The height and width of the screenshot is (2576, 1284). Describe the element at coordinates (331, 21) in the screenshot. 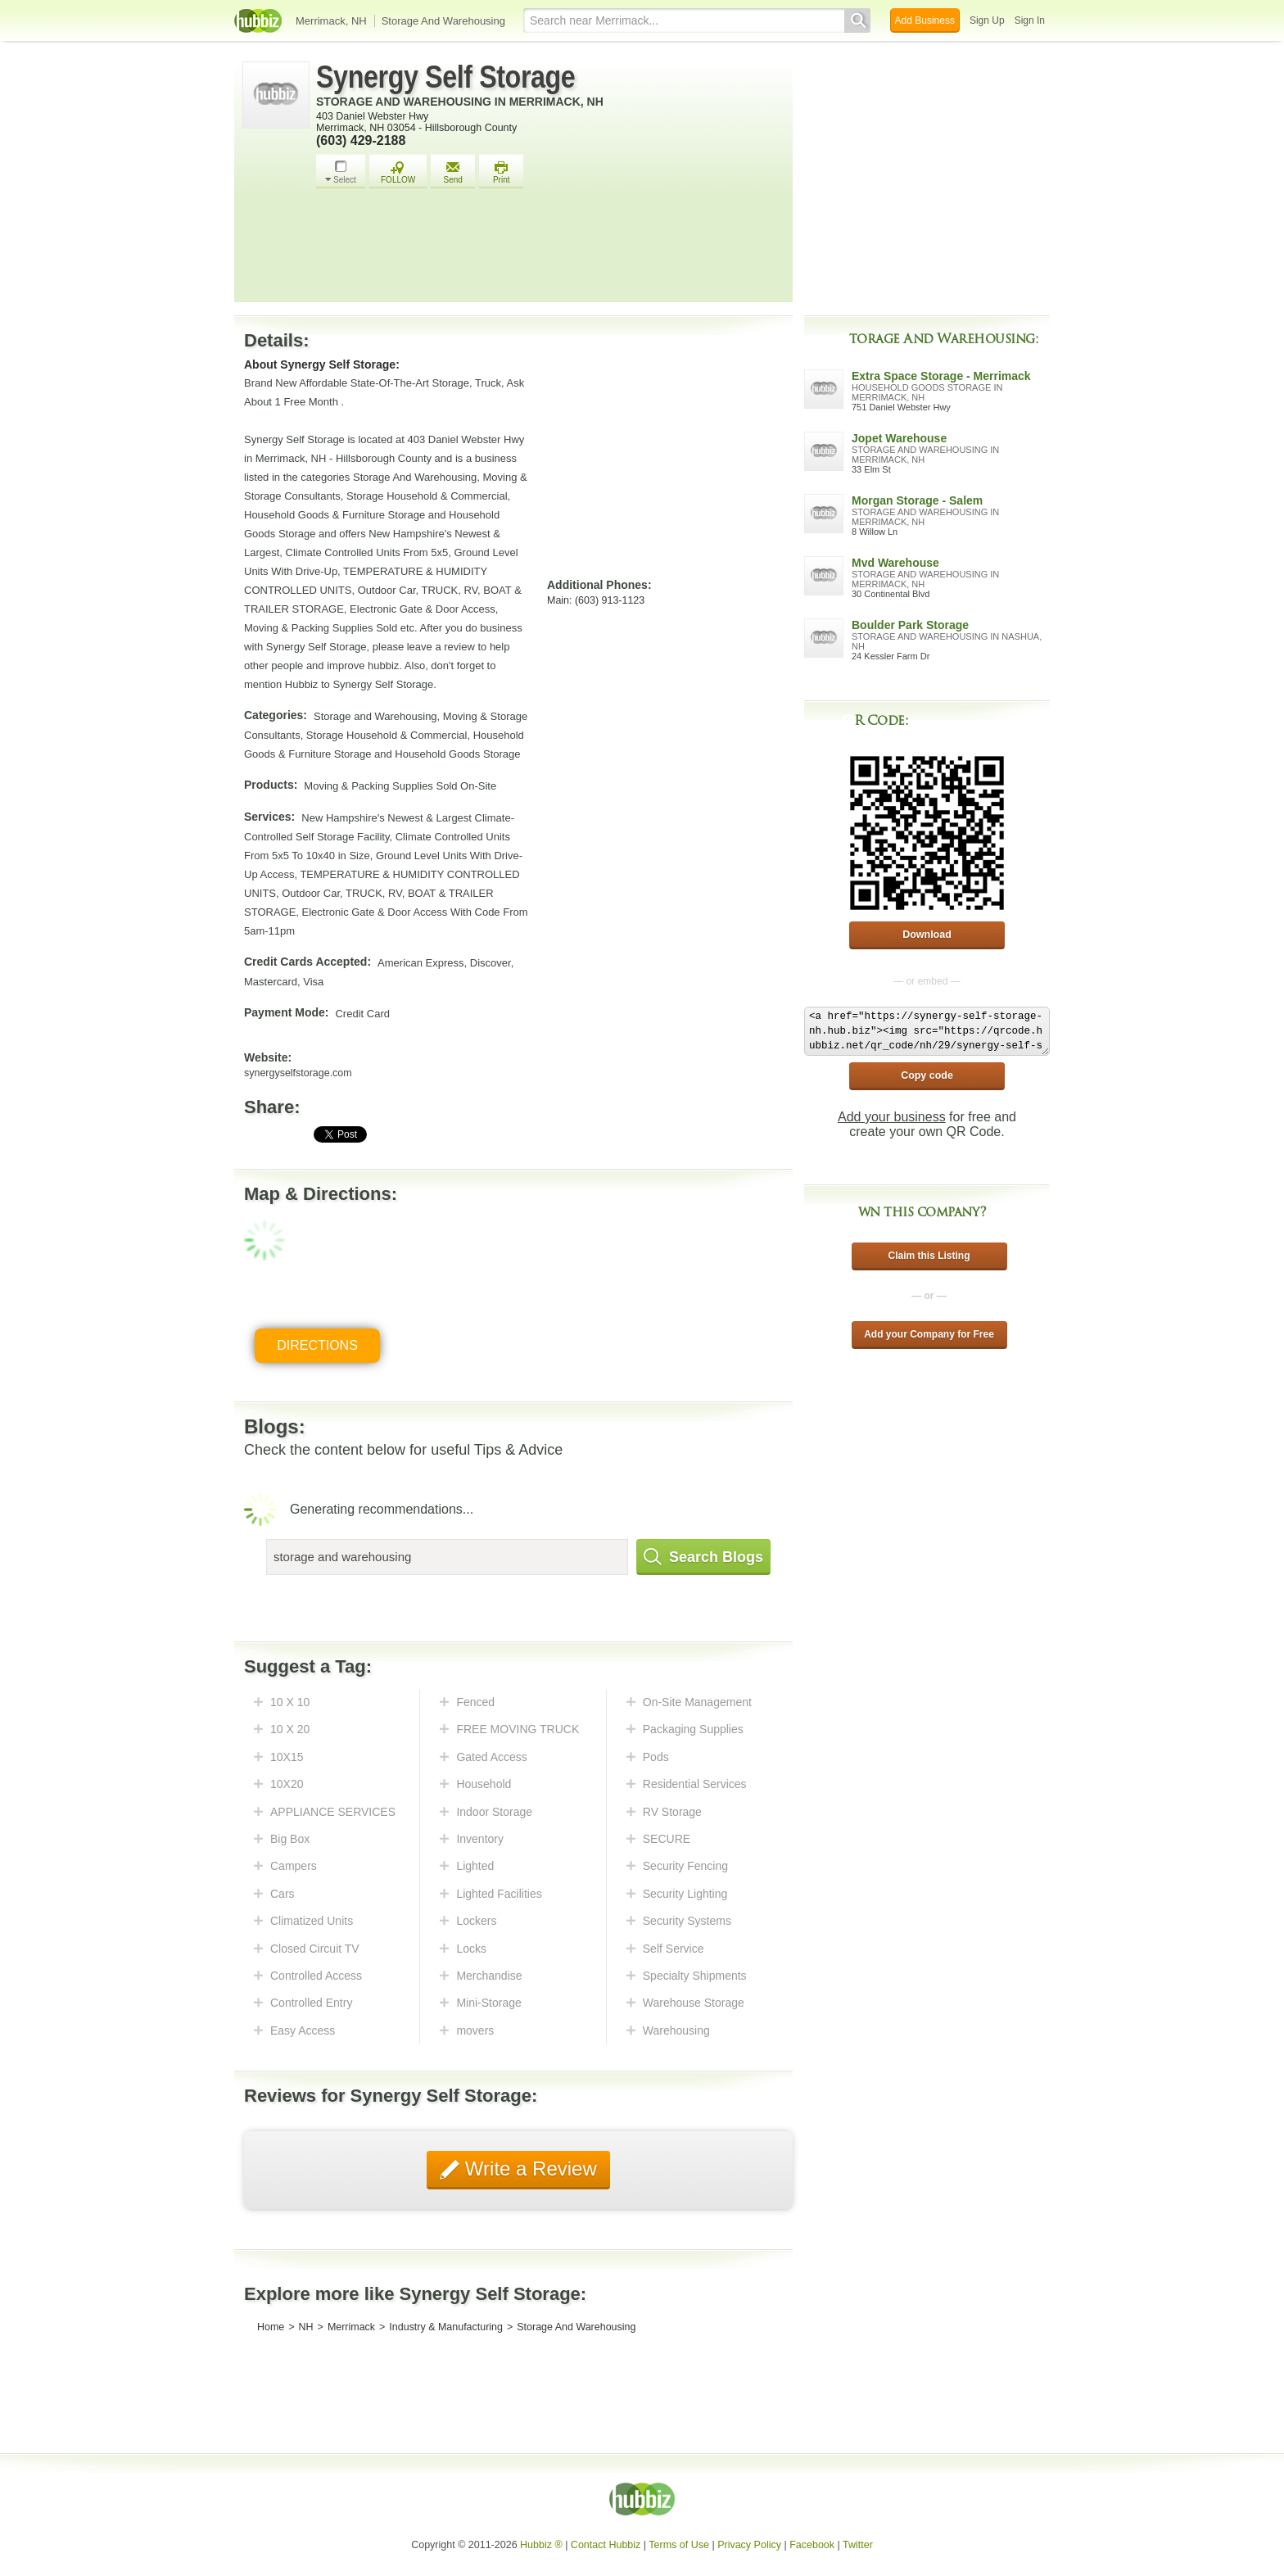

I see `Merrimack, NH` at that location.